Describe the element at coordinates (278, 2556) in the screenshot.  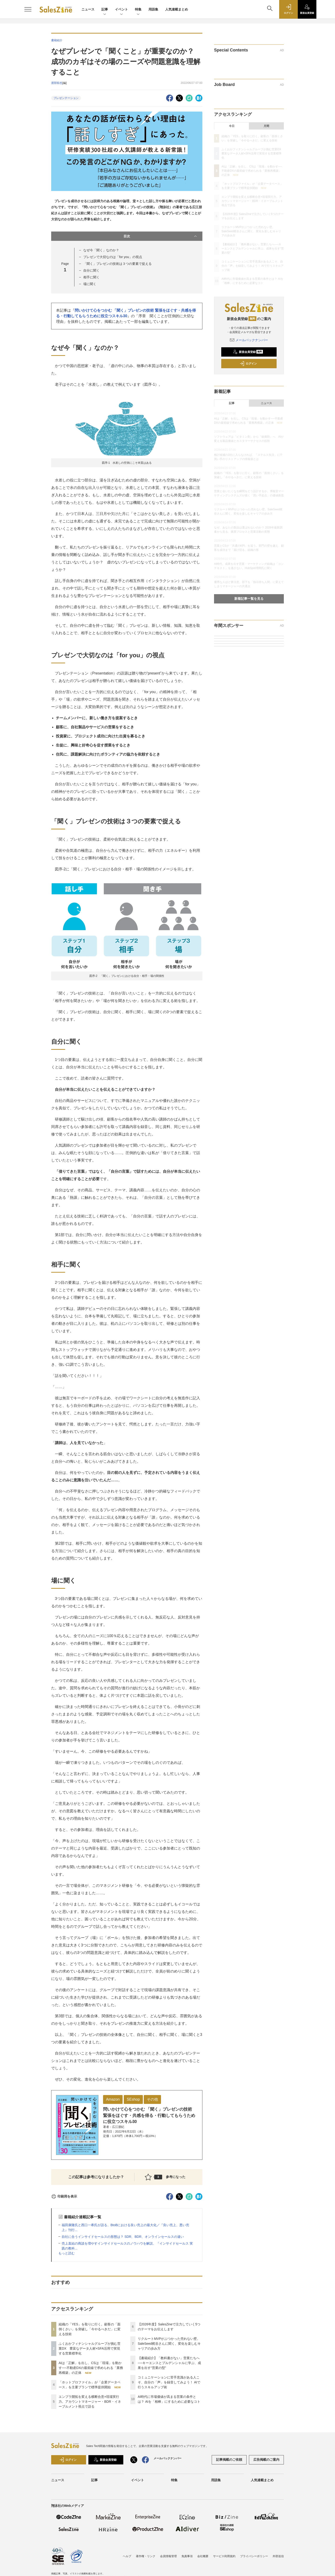
I see `外部送信` at that location.